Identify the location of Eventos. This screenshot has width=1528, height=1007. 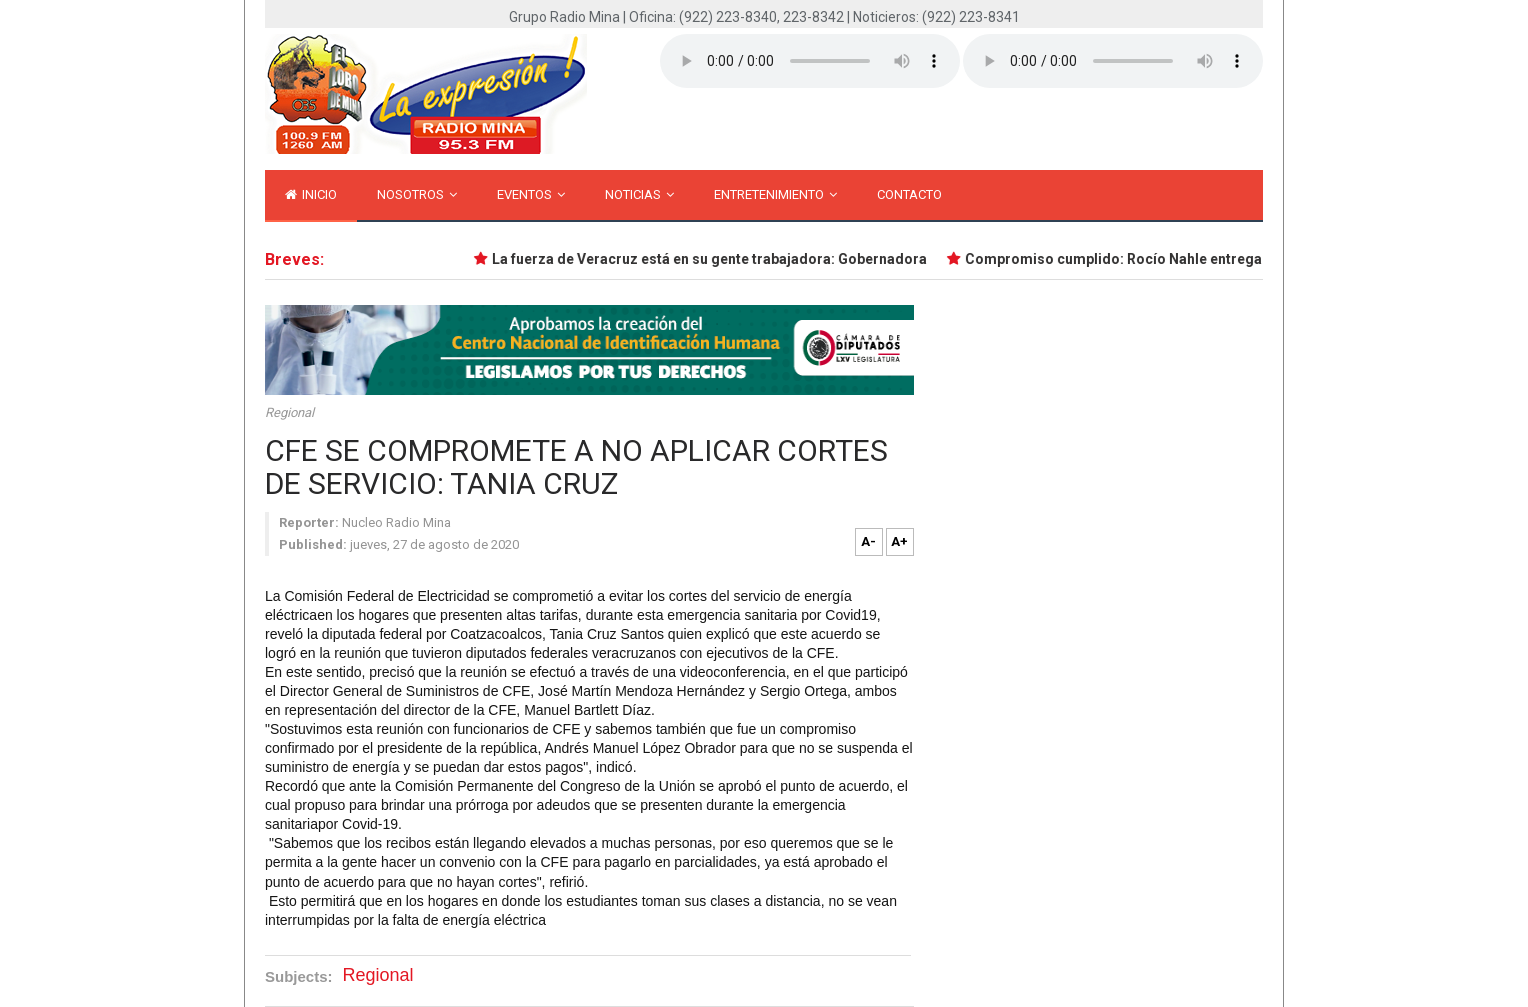
(531, 194).